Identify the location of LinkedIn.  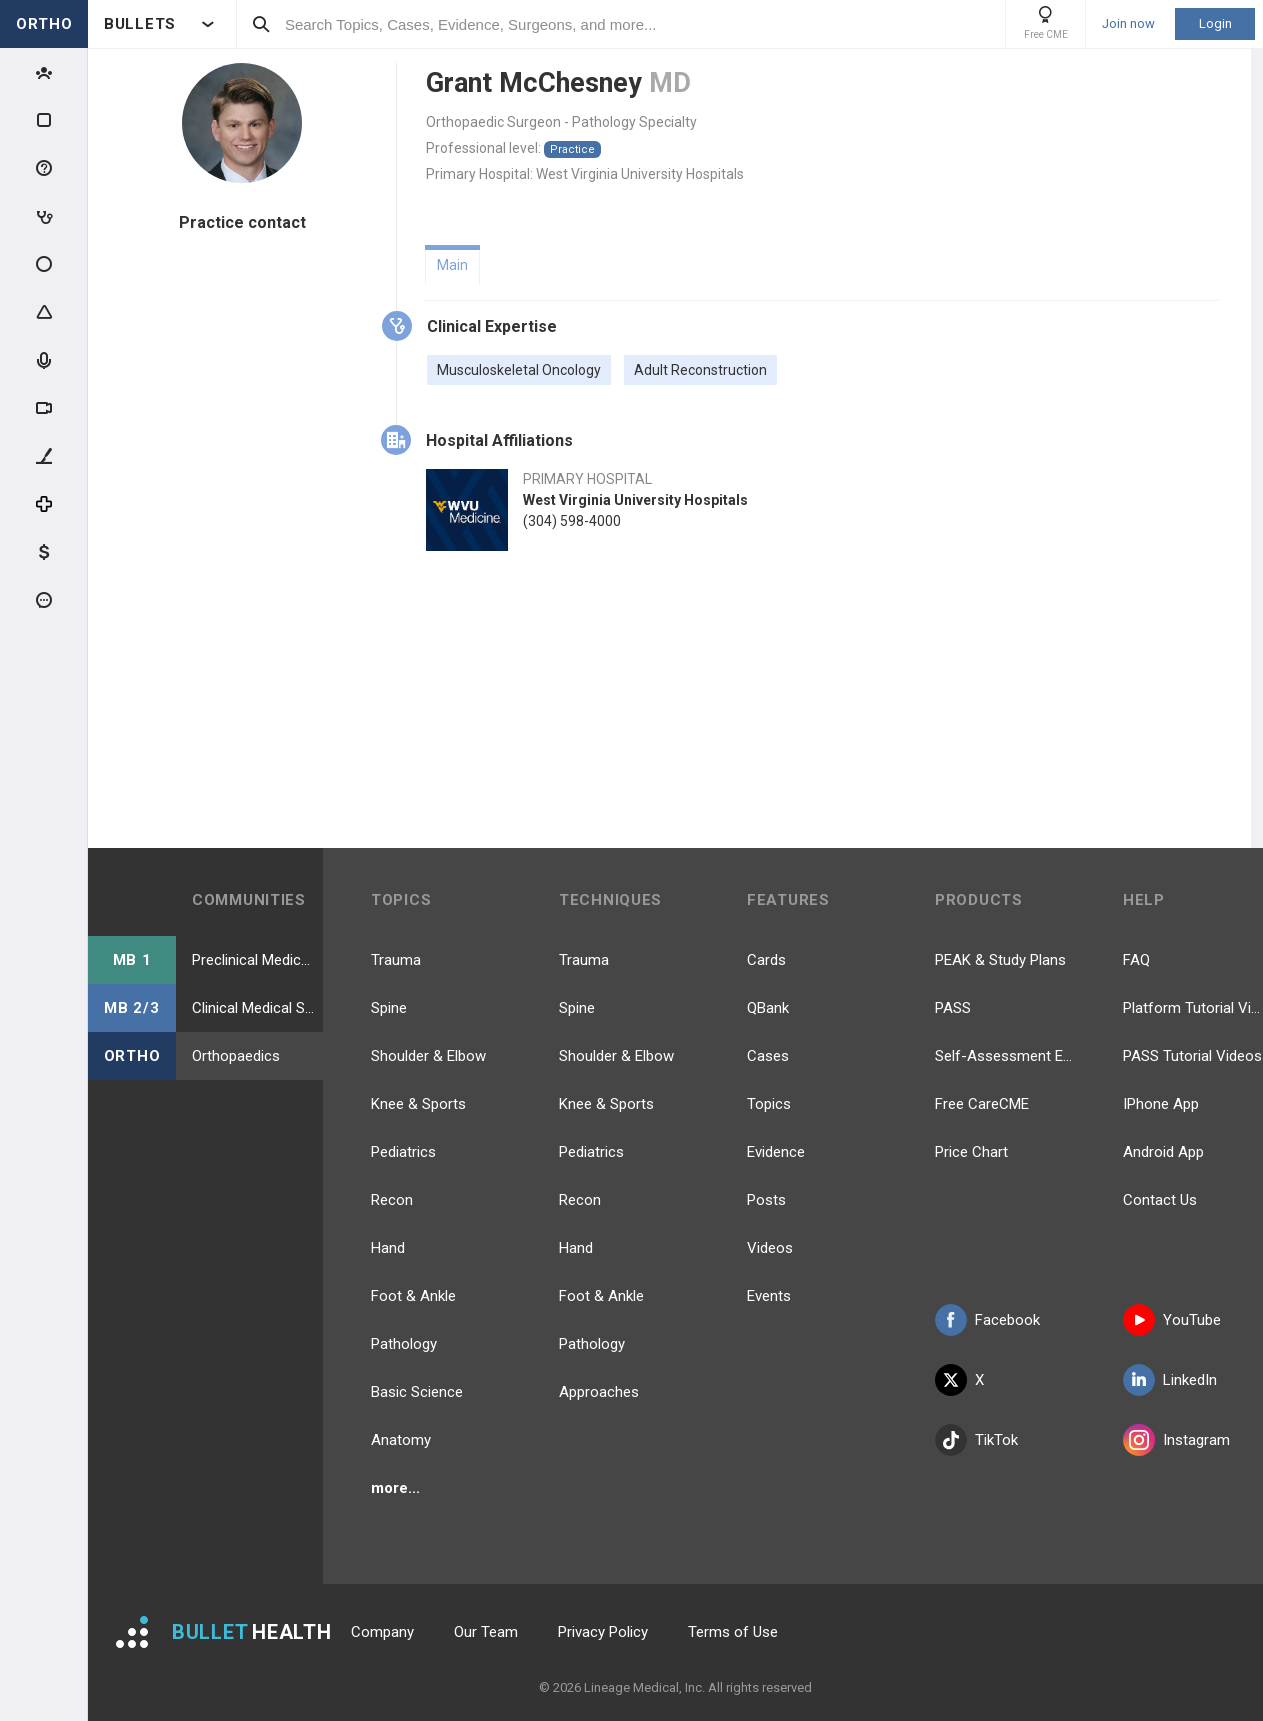
(1170, 1380).